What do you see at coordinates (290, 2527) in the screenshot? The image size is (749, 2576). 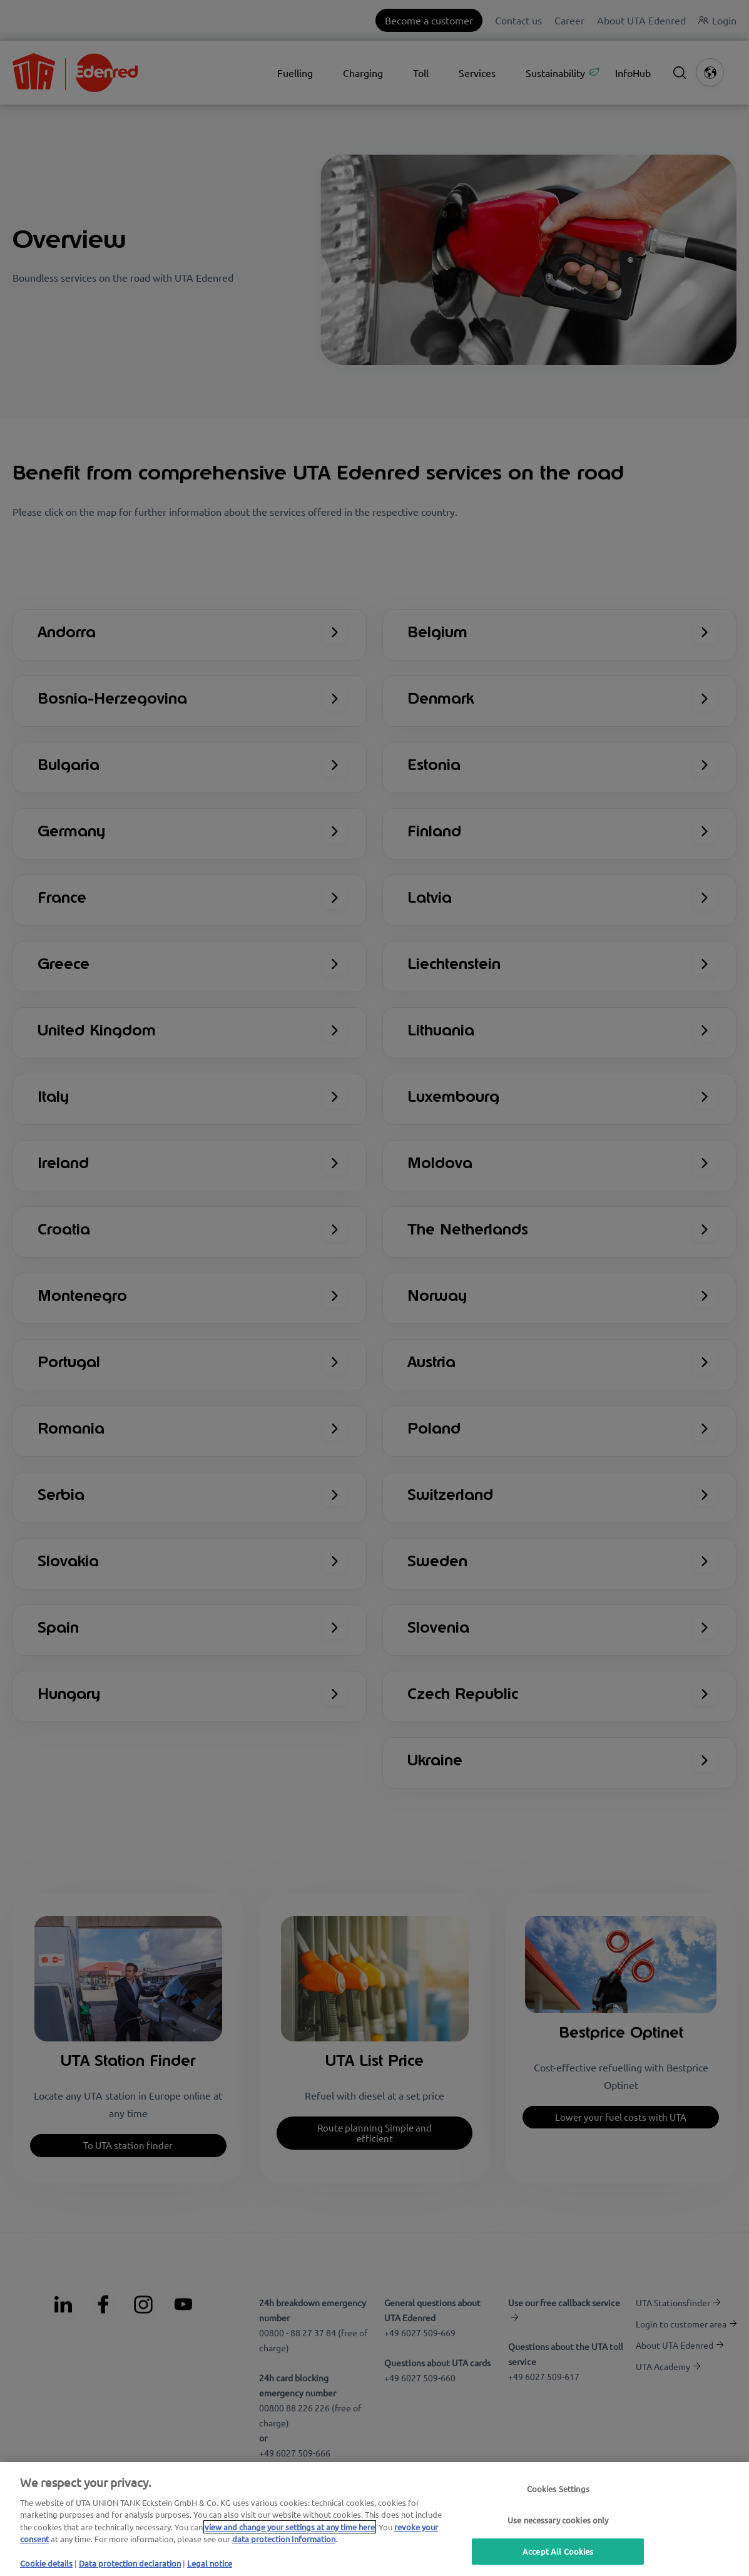 I see `view and change your settings at any time here` at bounding box center [290, 2527].